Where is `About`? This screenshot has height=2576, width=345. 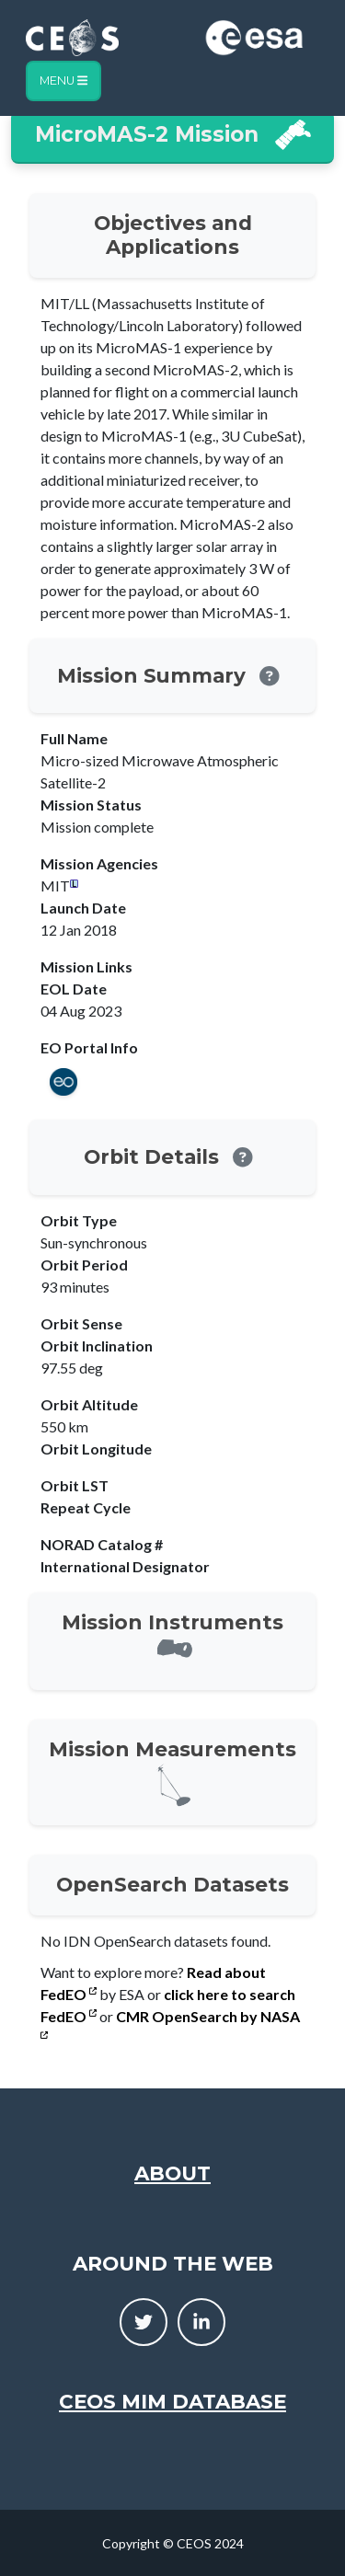
About is located at coordinates (172, 2173).